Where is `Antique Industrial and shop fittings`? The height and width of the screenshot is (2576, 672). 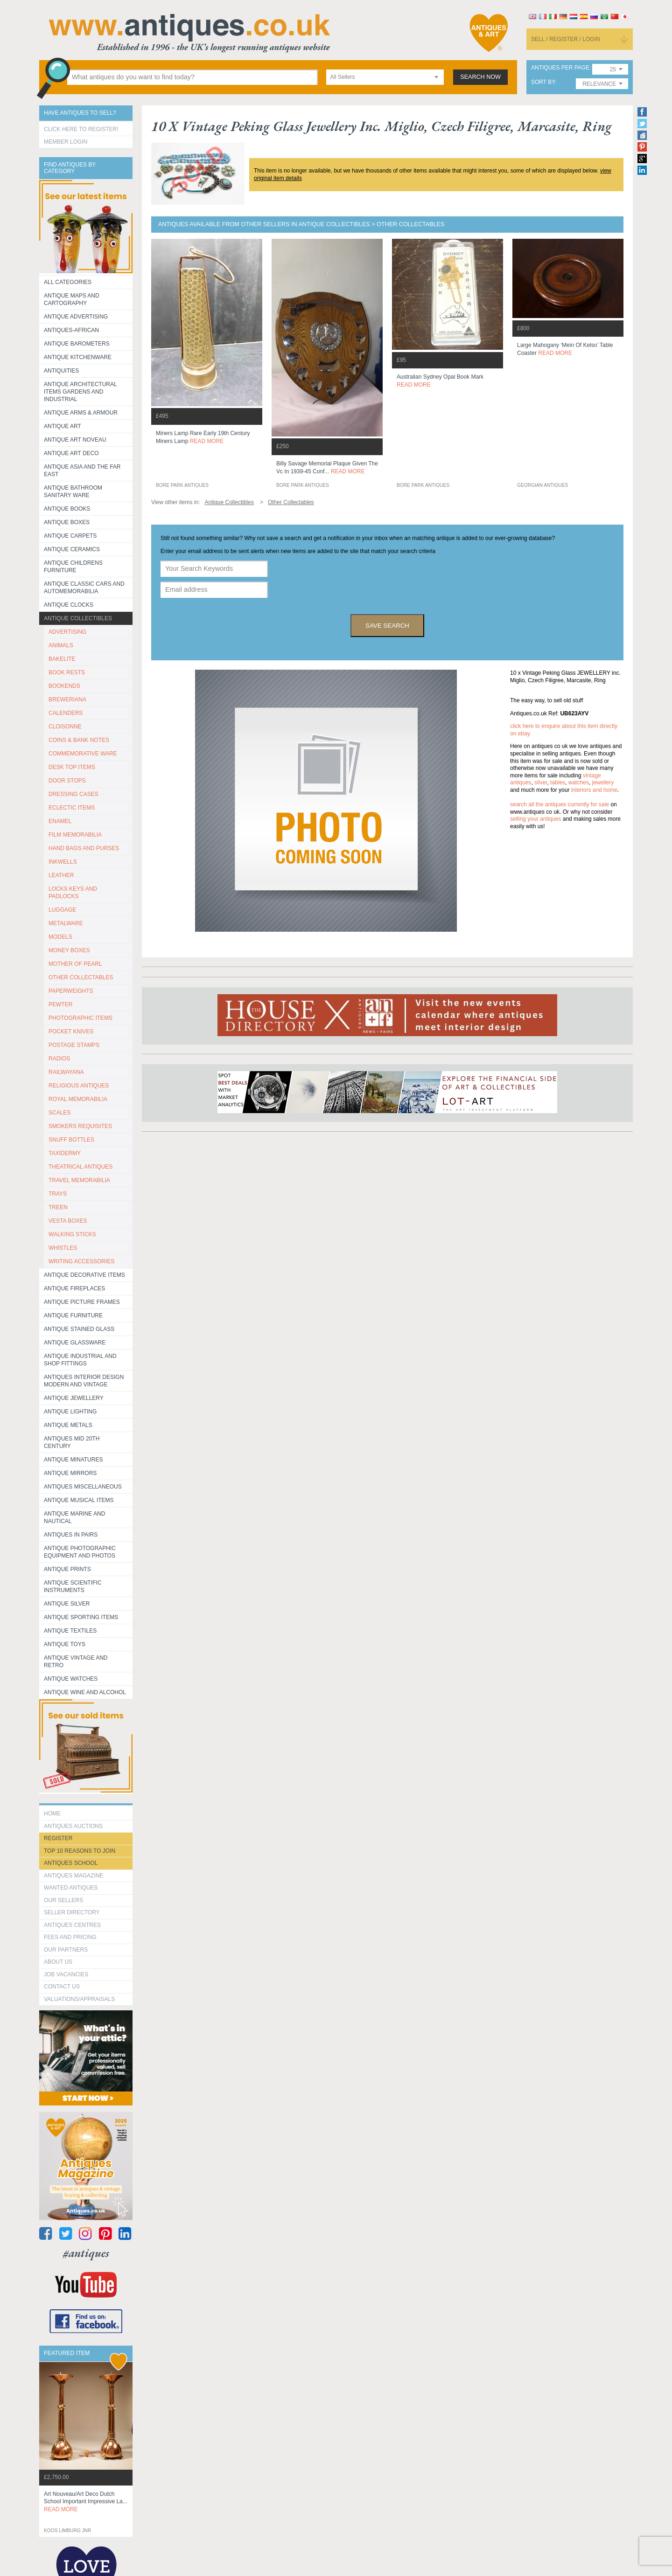 Antique Industrial and shop fittings is located at coordinates (80, 1360).